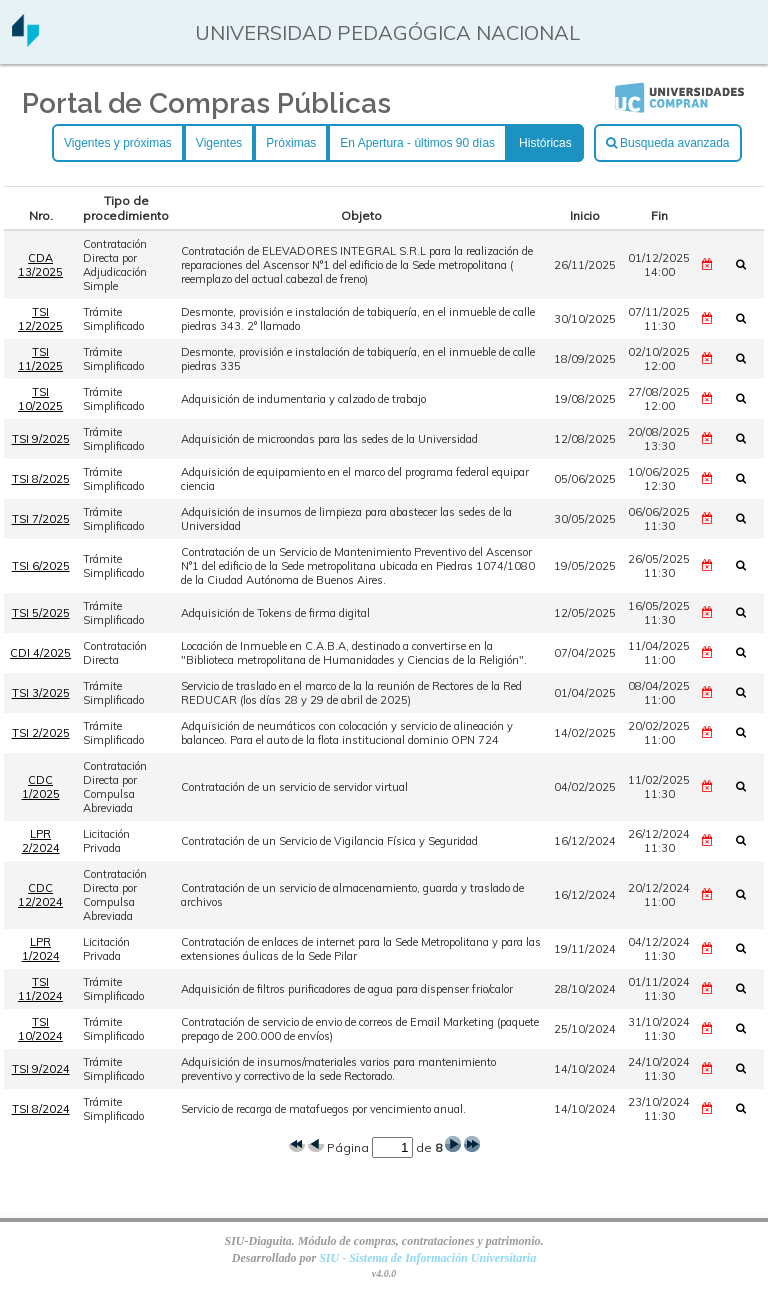  What do you see at coordinates (545, 143) in the screenshot?
I see `Históricas` at bounding box center [545, 143].